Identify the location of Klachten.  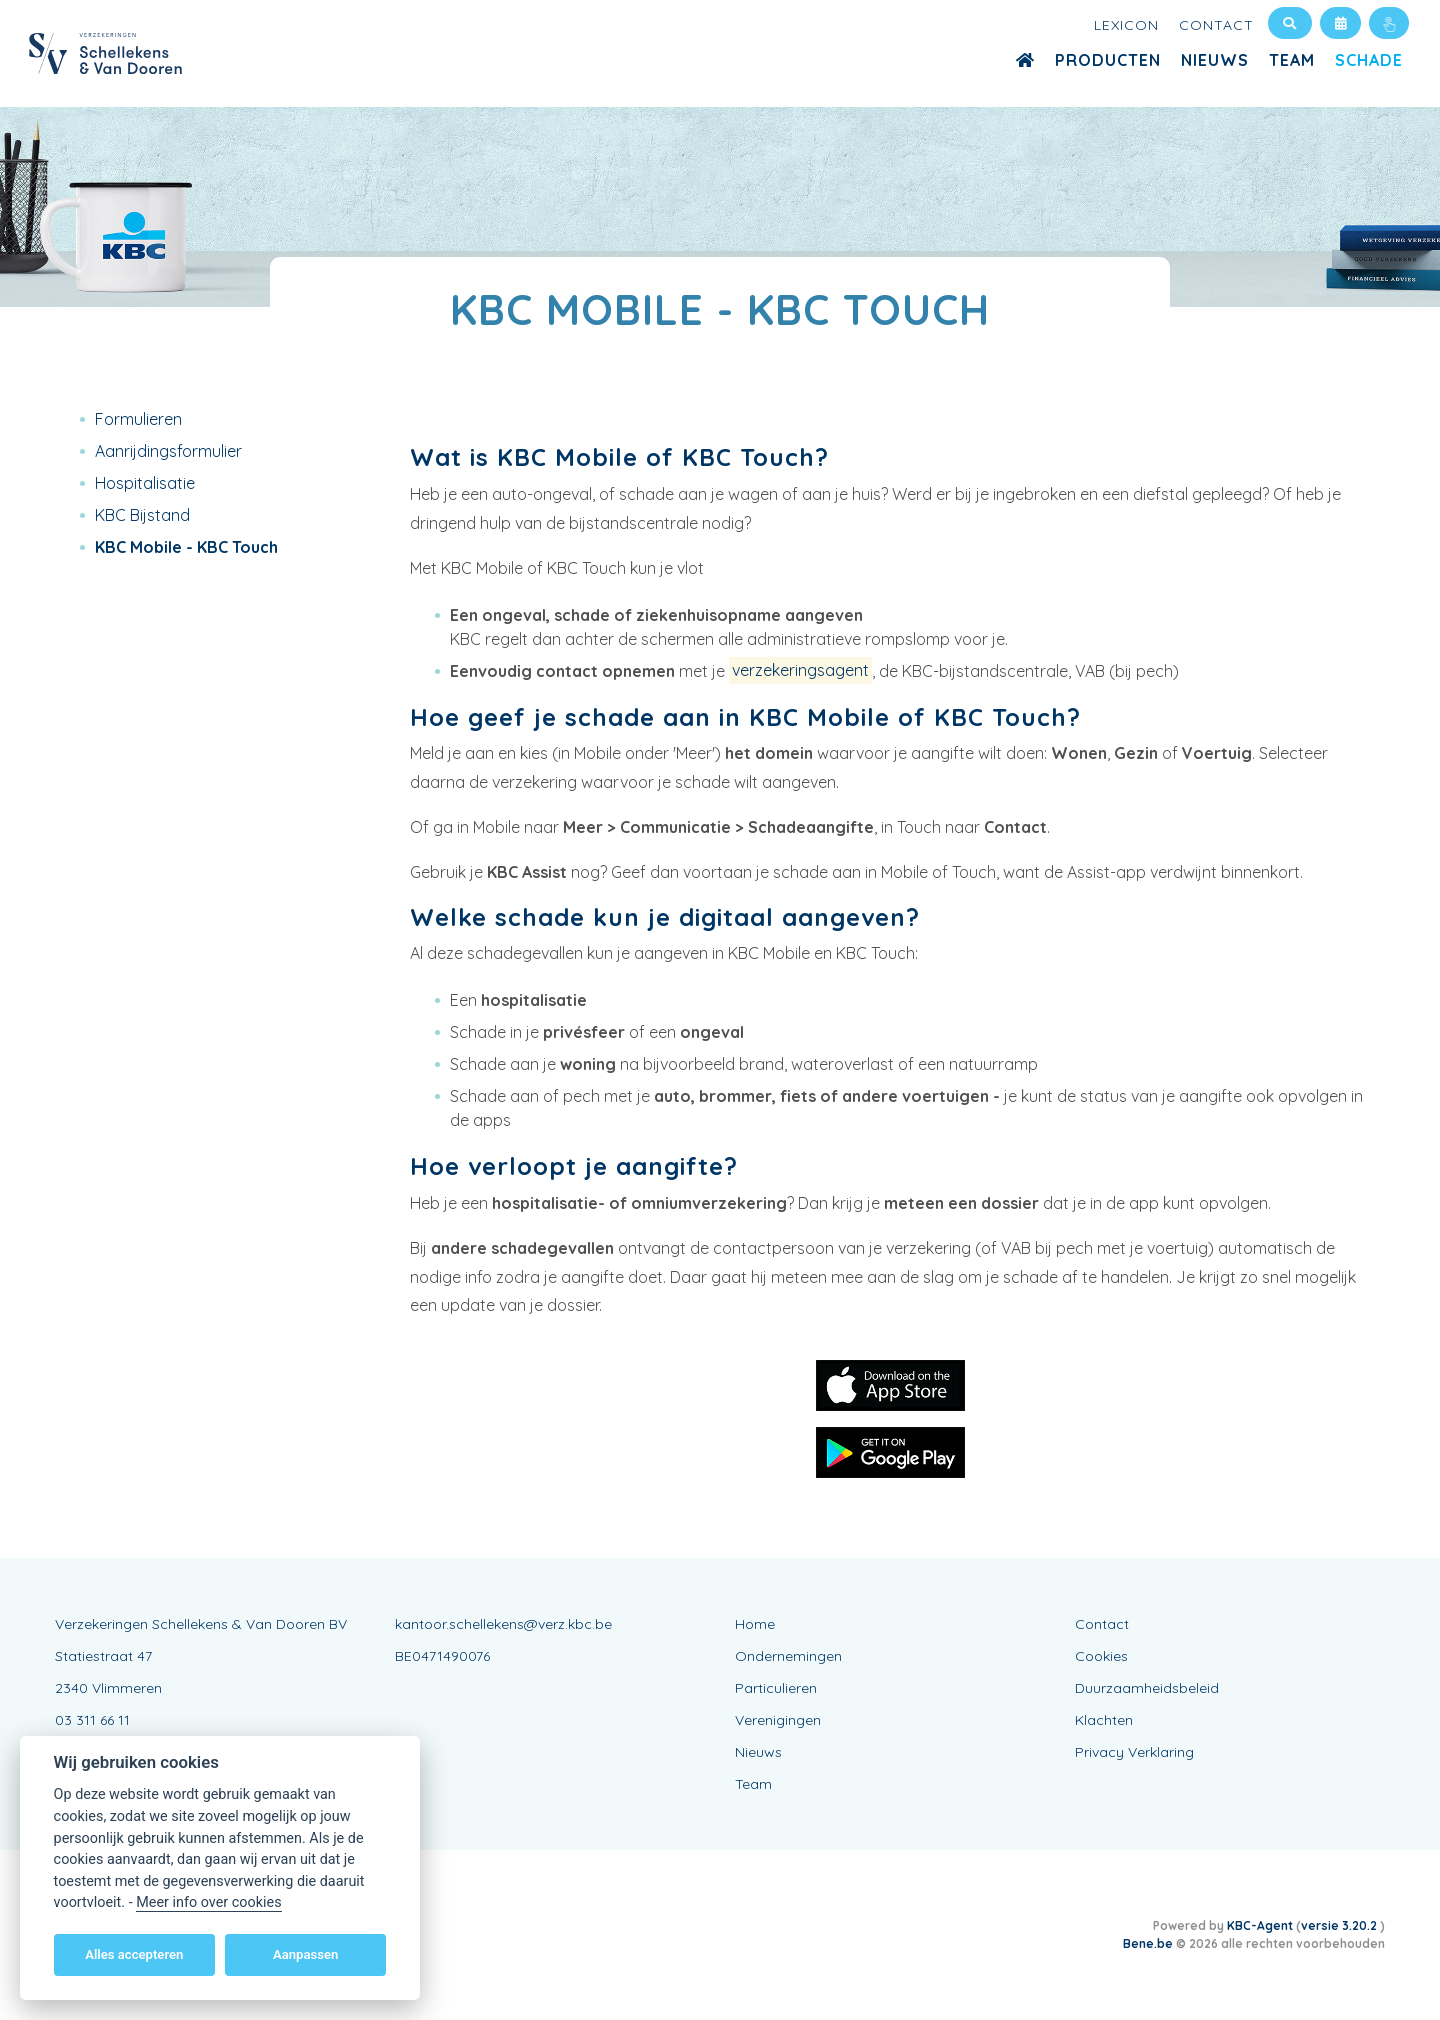
(1104, 1720).